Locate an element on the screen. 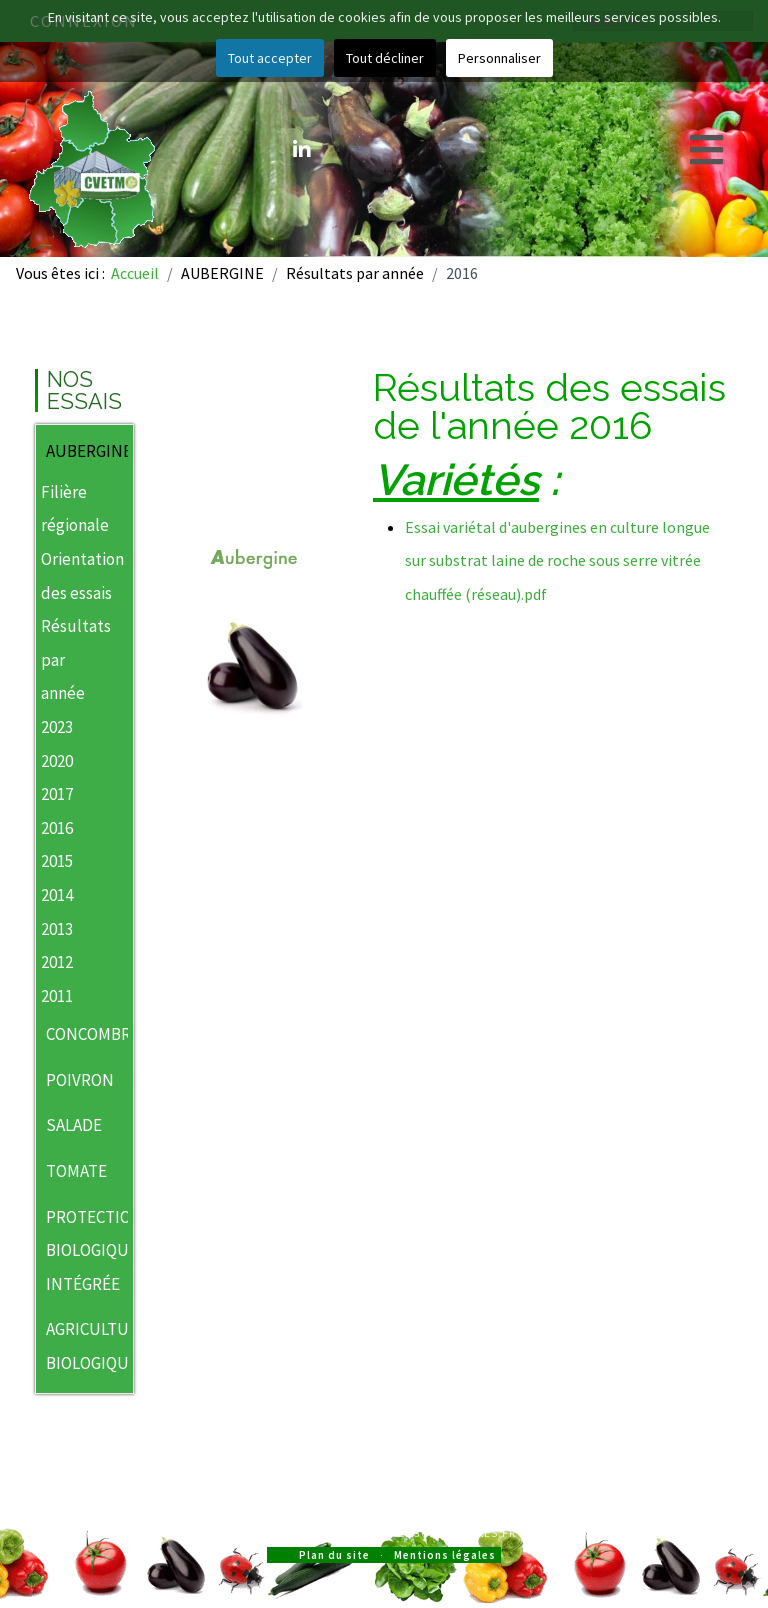 This screenshot has width=768, height=1608. Orientation des essais is located at coordinates (82, 576).